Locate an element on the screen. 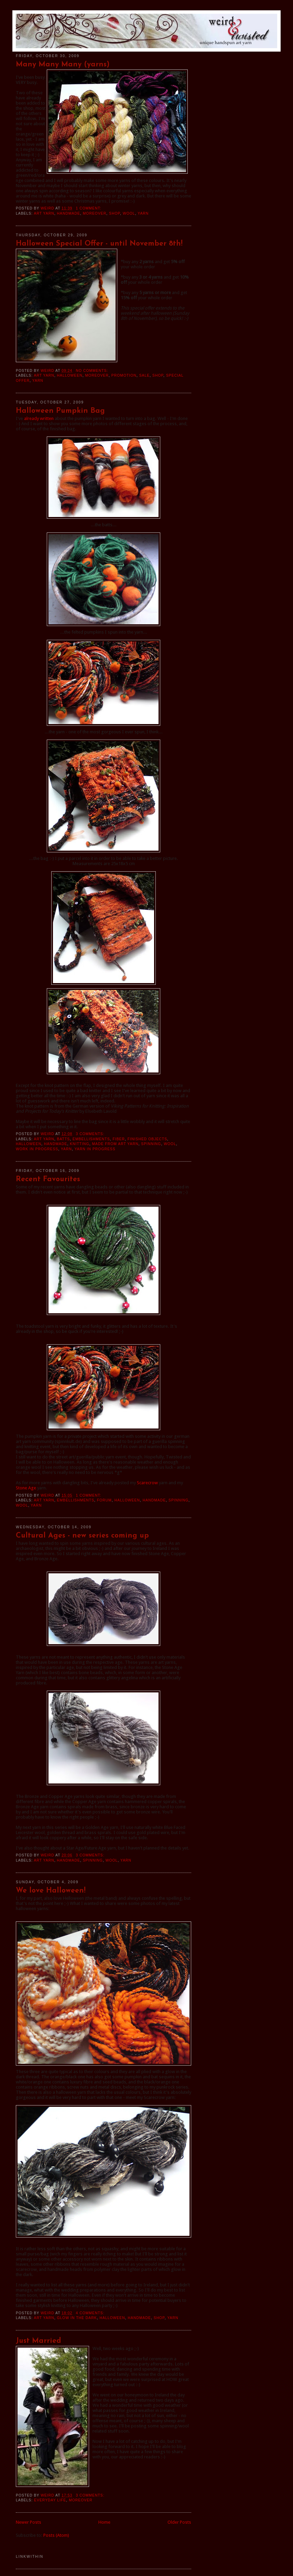 Image resolution: width=293 pixels, height=2576 pixels. 4 comments: is located at coordinates (91, 2313).